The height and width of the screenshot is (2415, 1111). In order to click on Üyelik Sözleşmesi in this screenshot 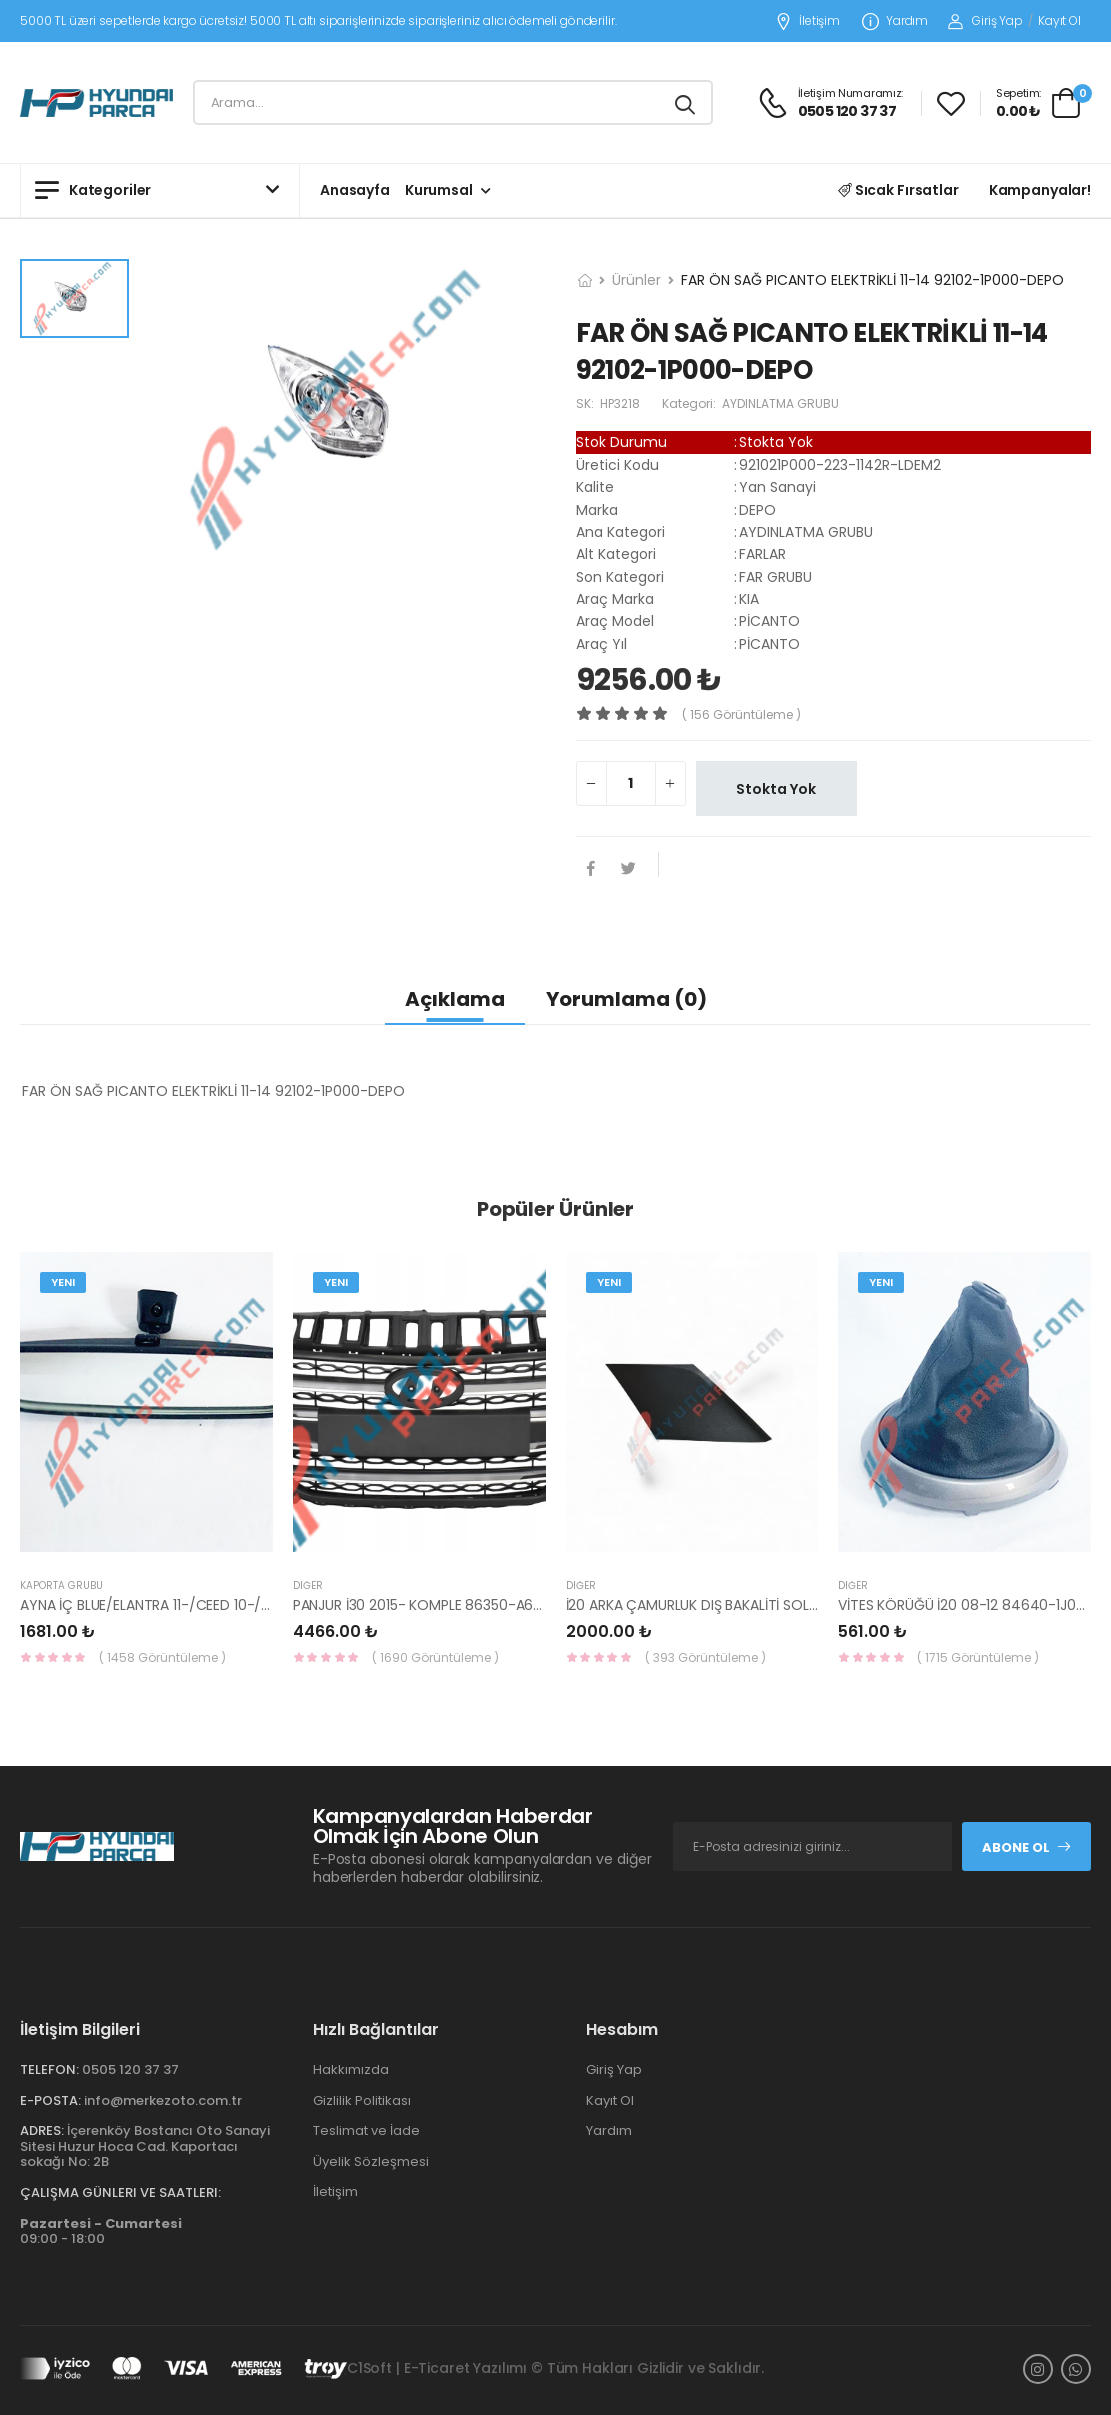, I will do `click(371, 2161)`.